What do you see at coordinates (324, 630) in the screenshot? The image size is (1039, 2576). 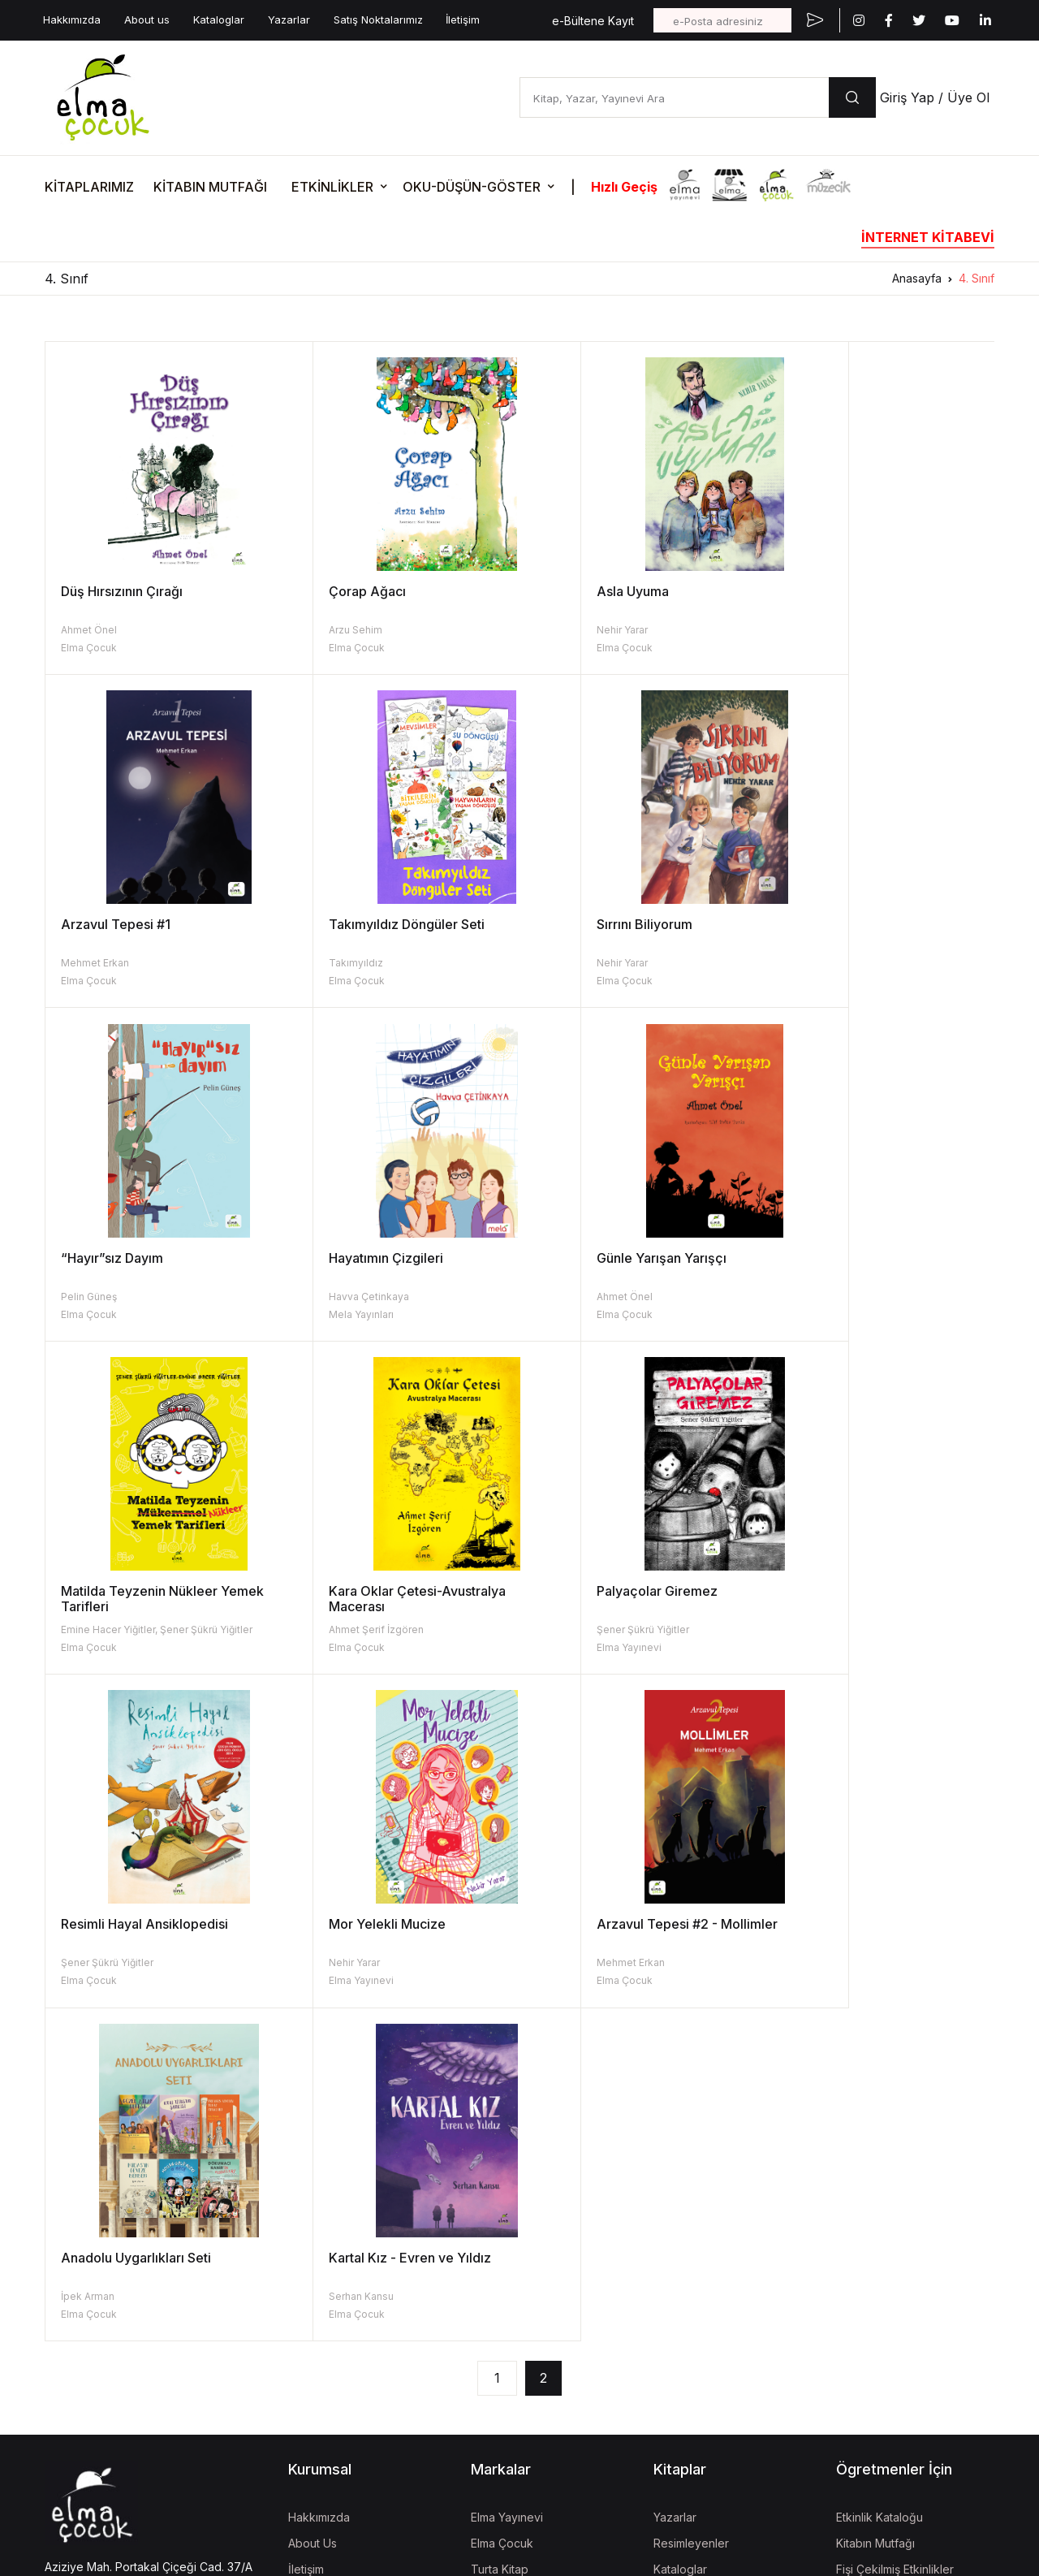 I see `Arzu Sehim` at bounding box center [324, 630].